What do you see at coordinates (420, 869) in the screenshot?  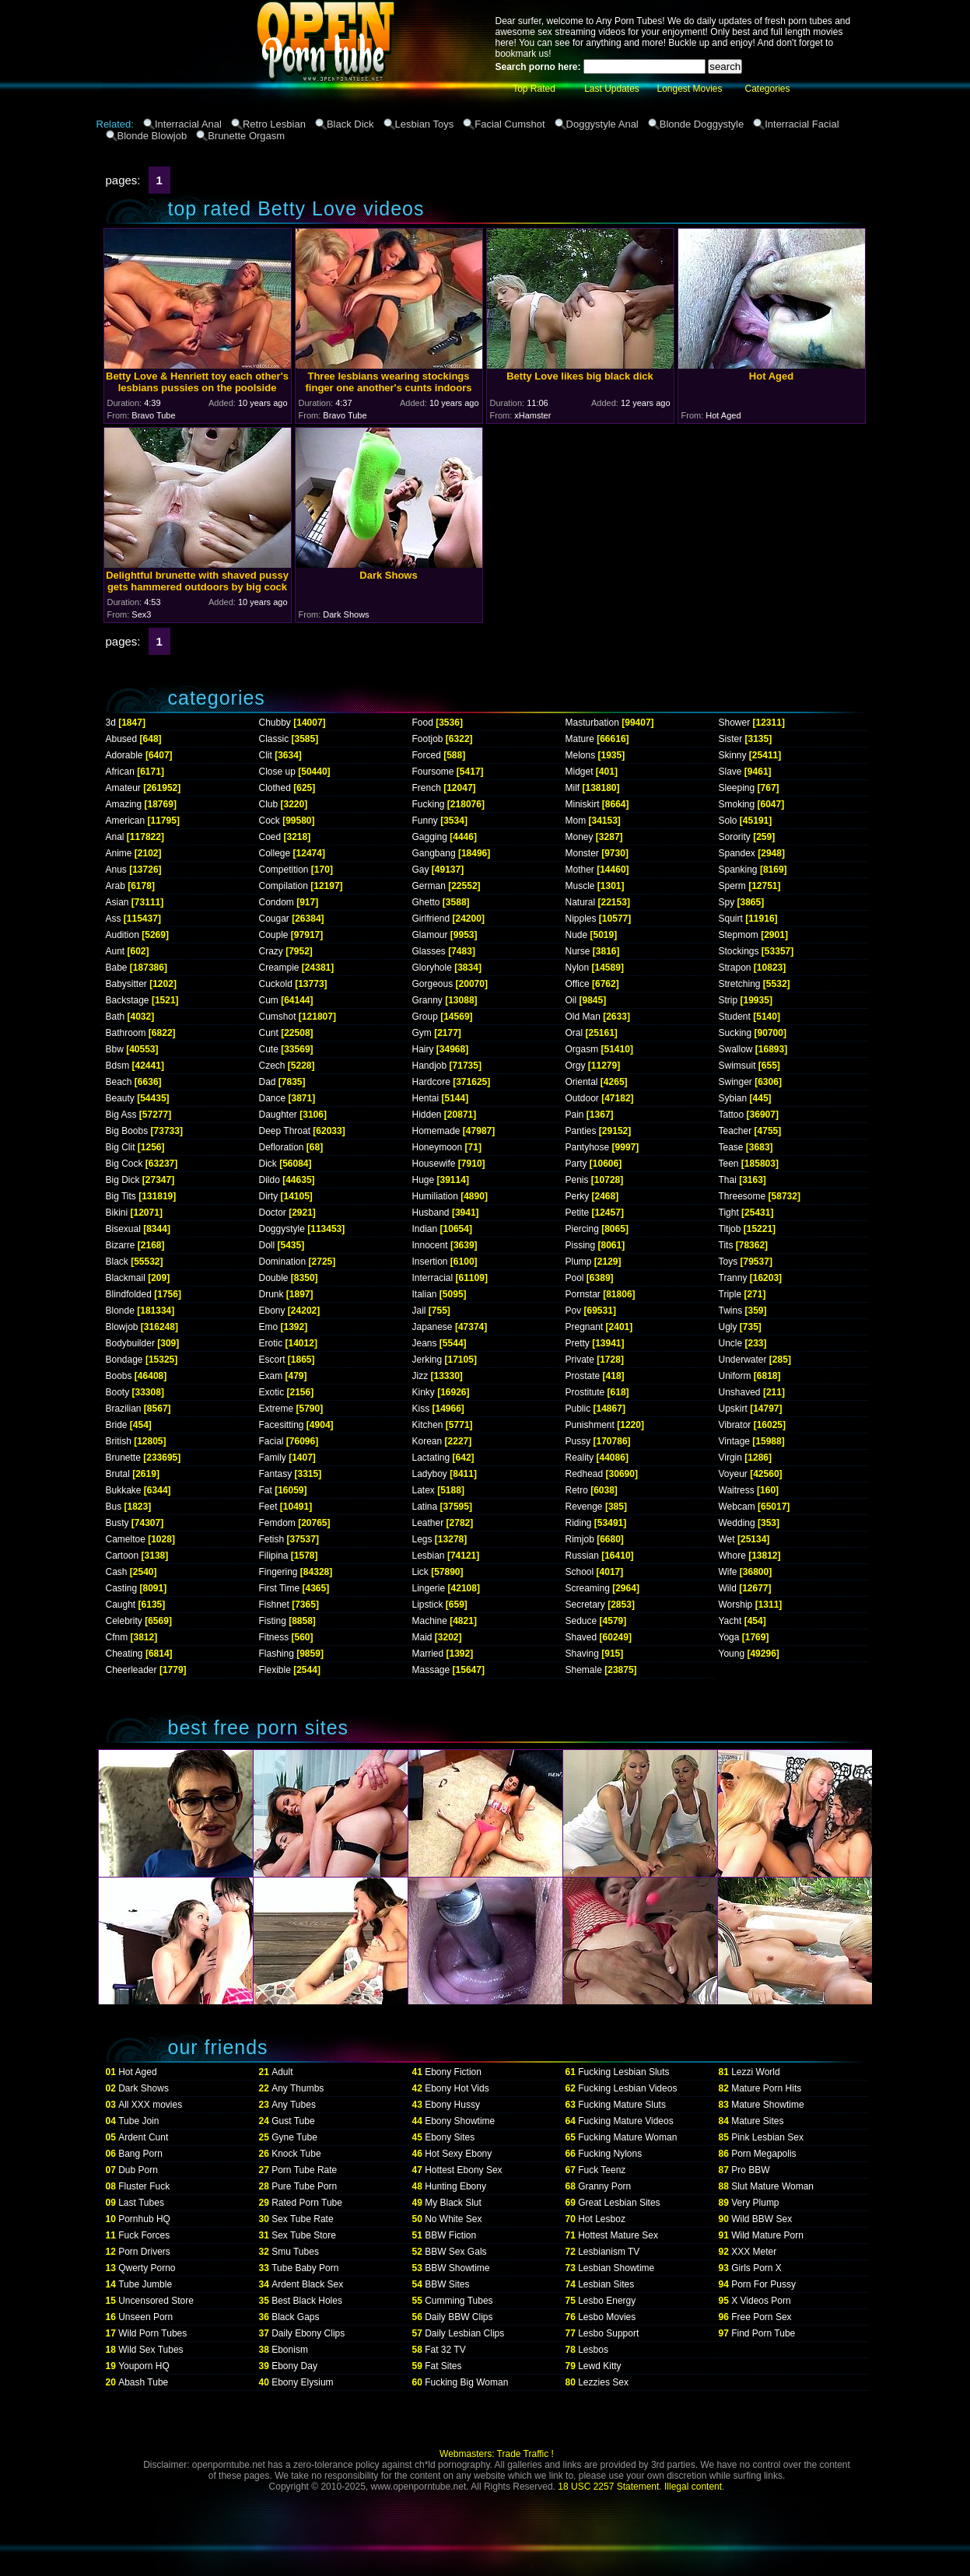 I see `Gay` at bounding box center [420, 869].